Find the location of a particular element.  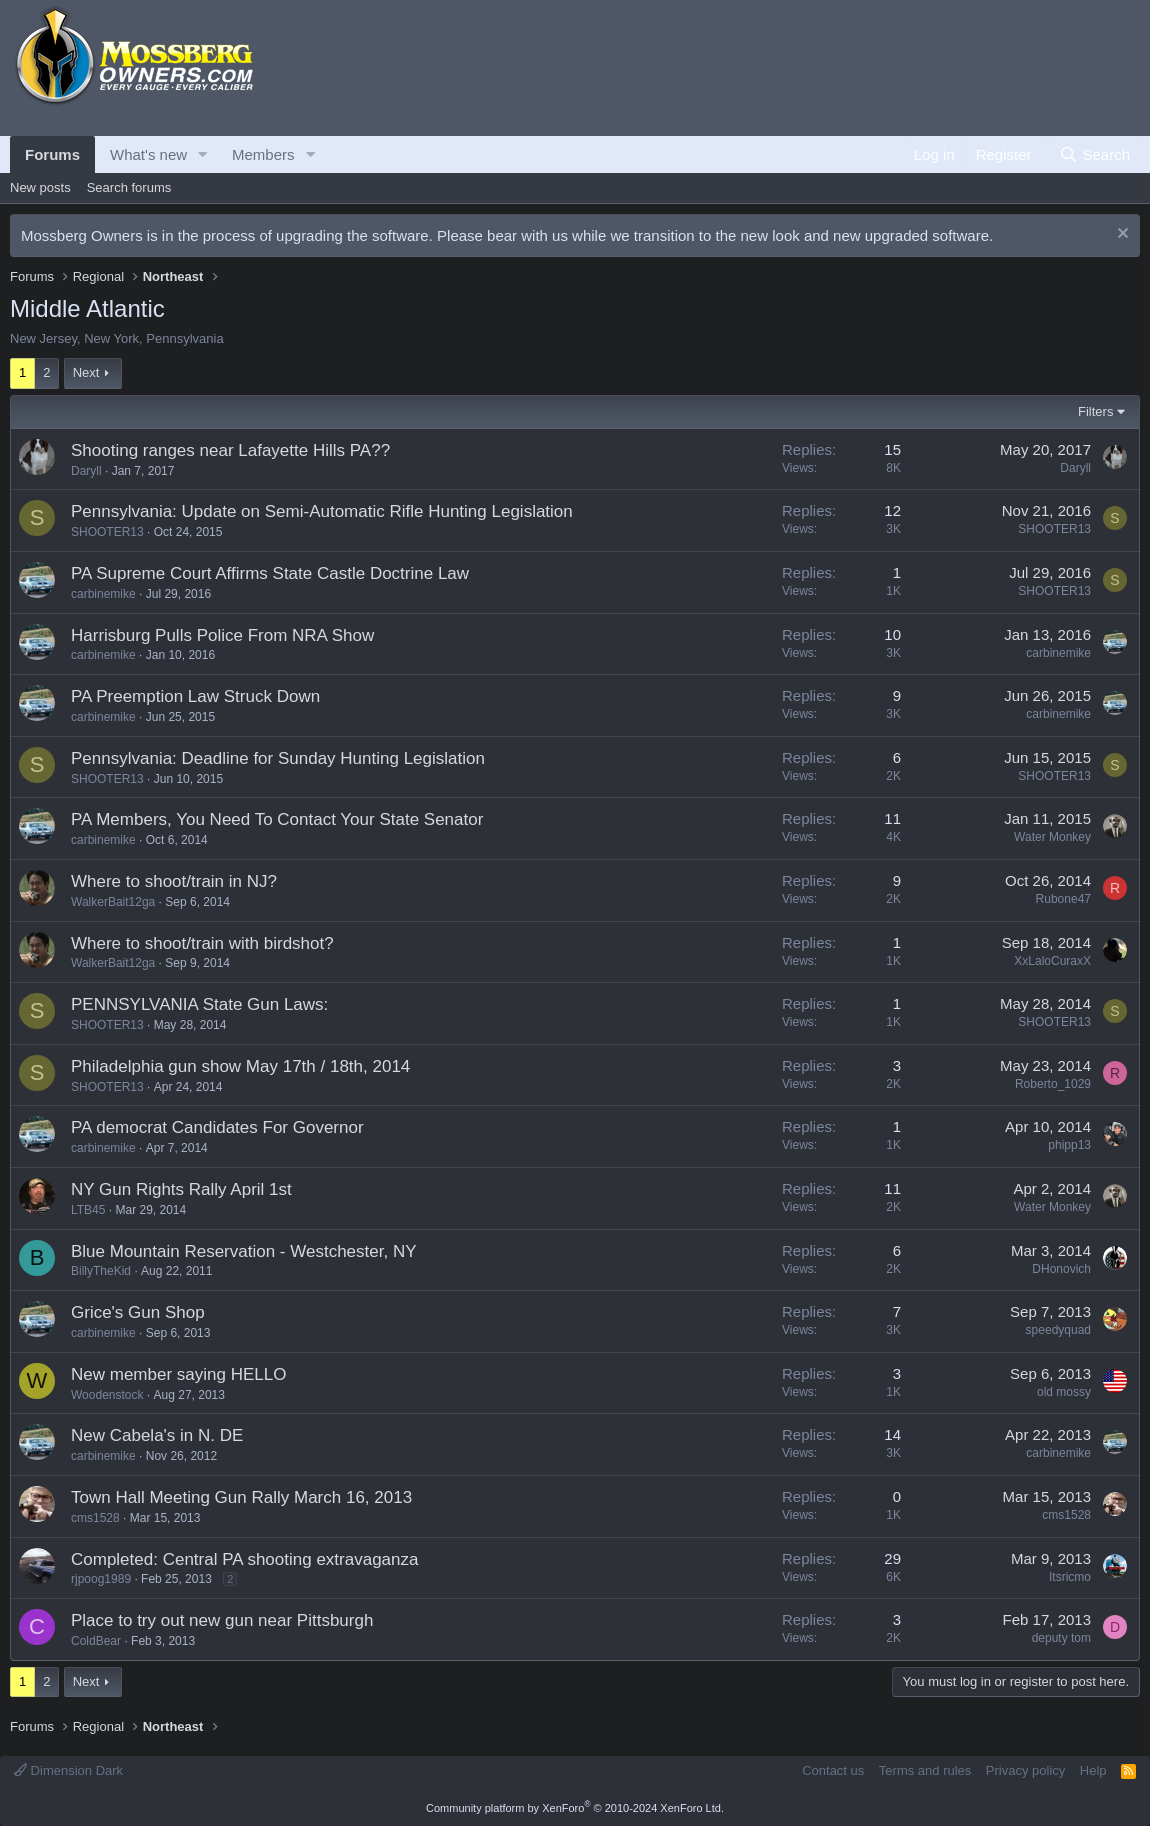

rjpoog1989 is located at coordinates (101, 1579).